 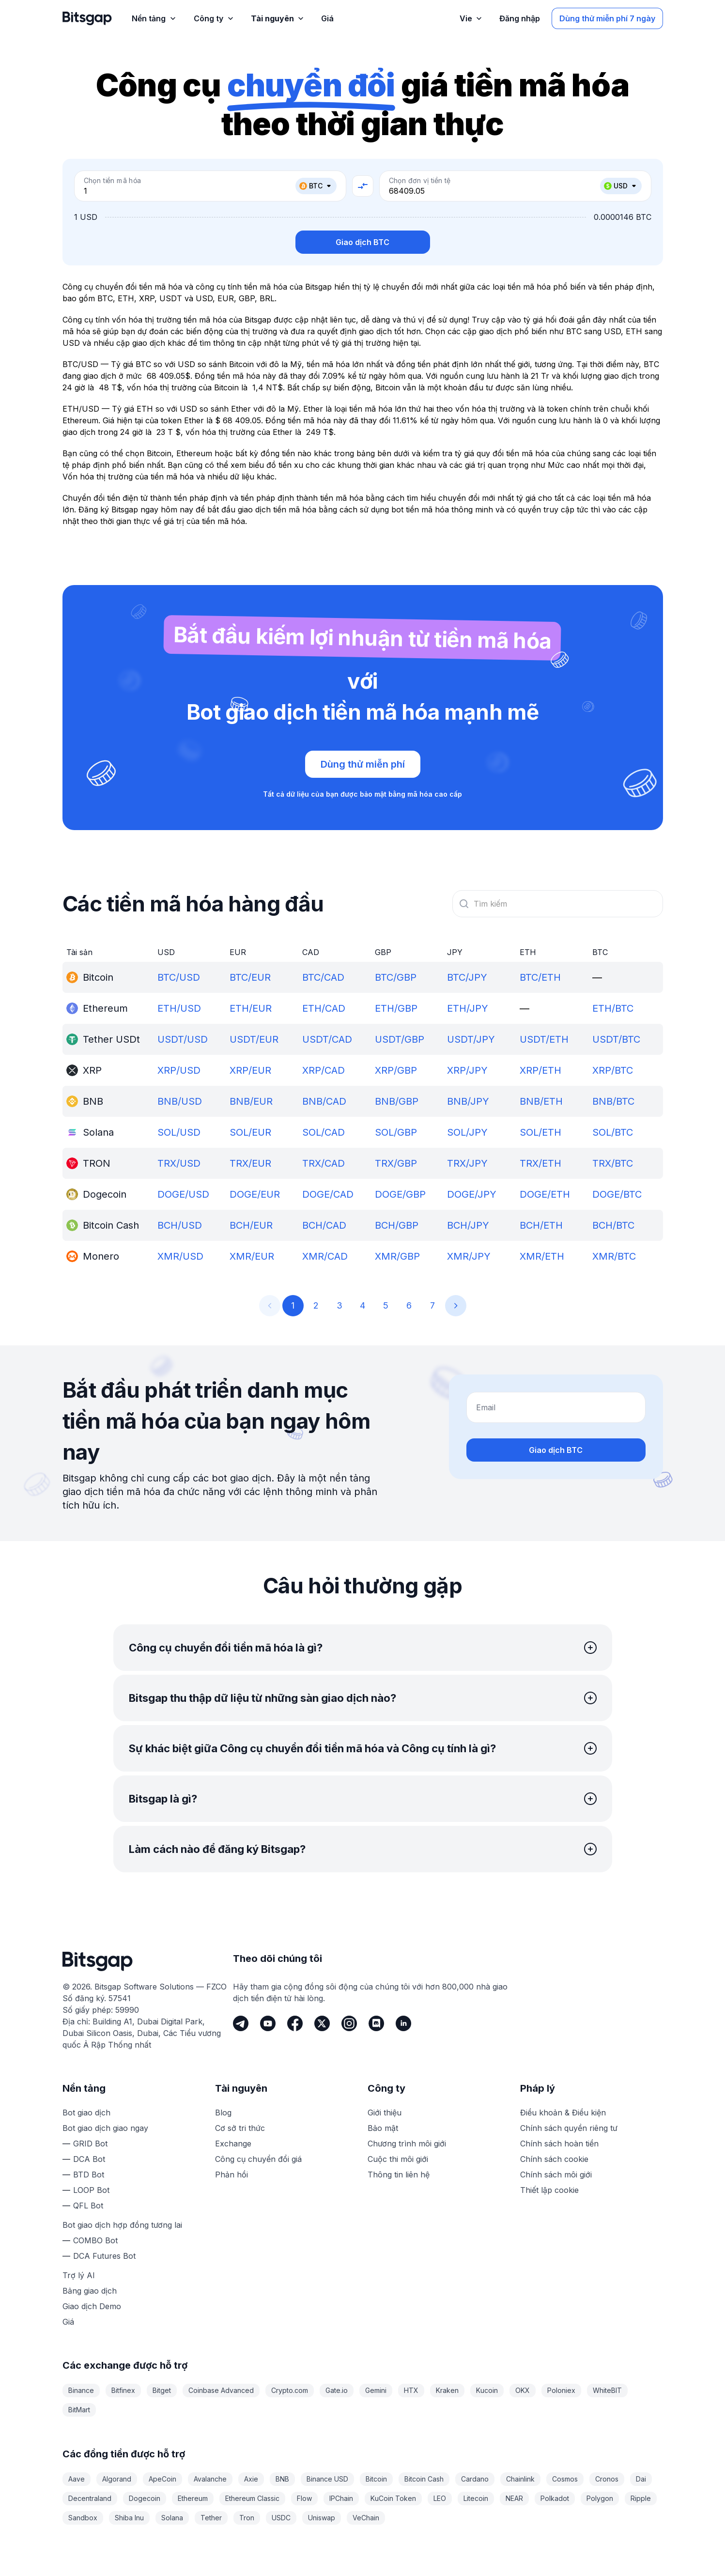 What do you see at coordinates (211, 2518) in the screenshot?
I see `Tether` at bounding box center [211, 2518].